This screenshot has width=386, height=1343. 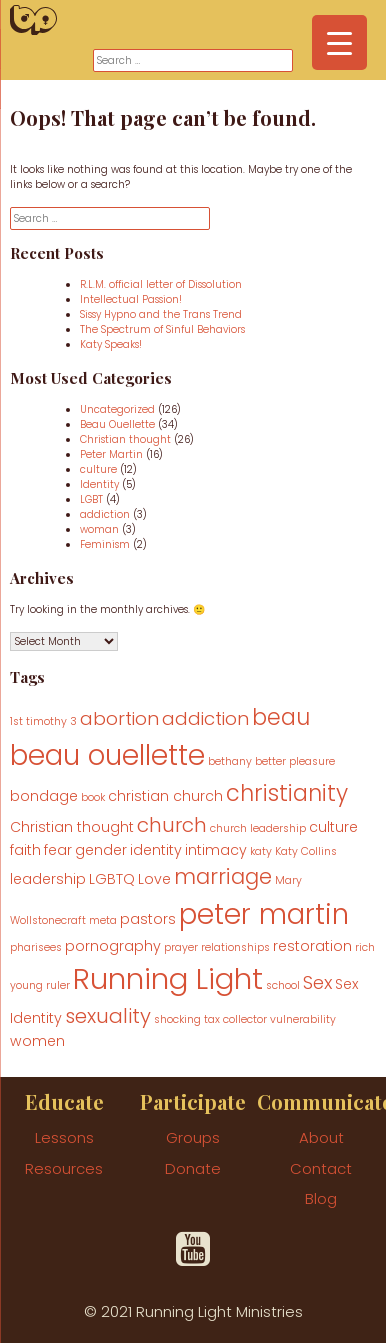 I want to click on identity [identity (2 items)], so click(x=156, y=850).